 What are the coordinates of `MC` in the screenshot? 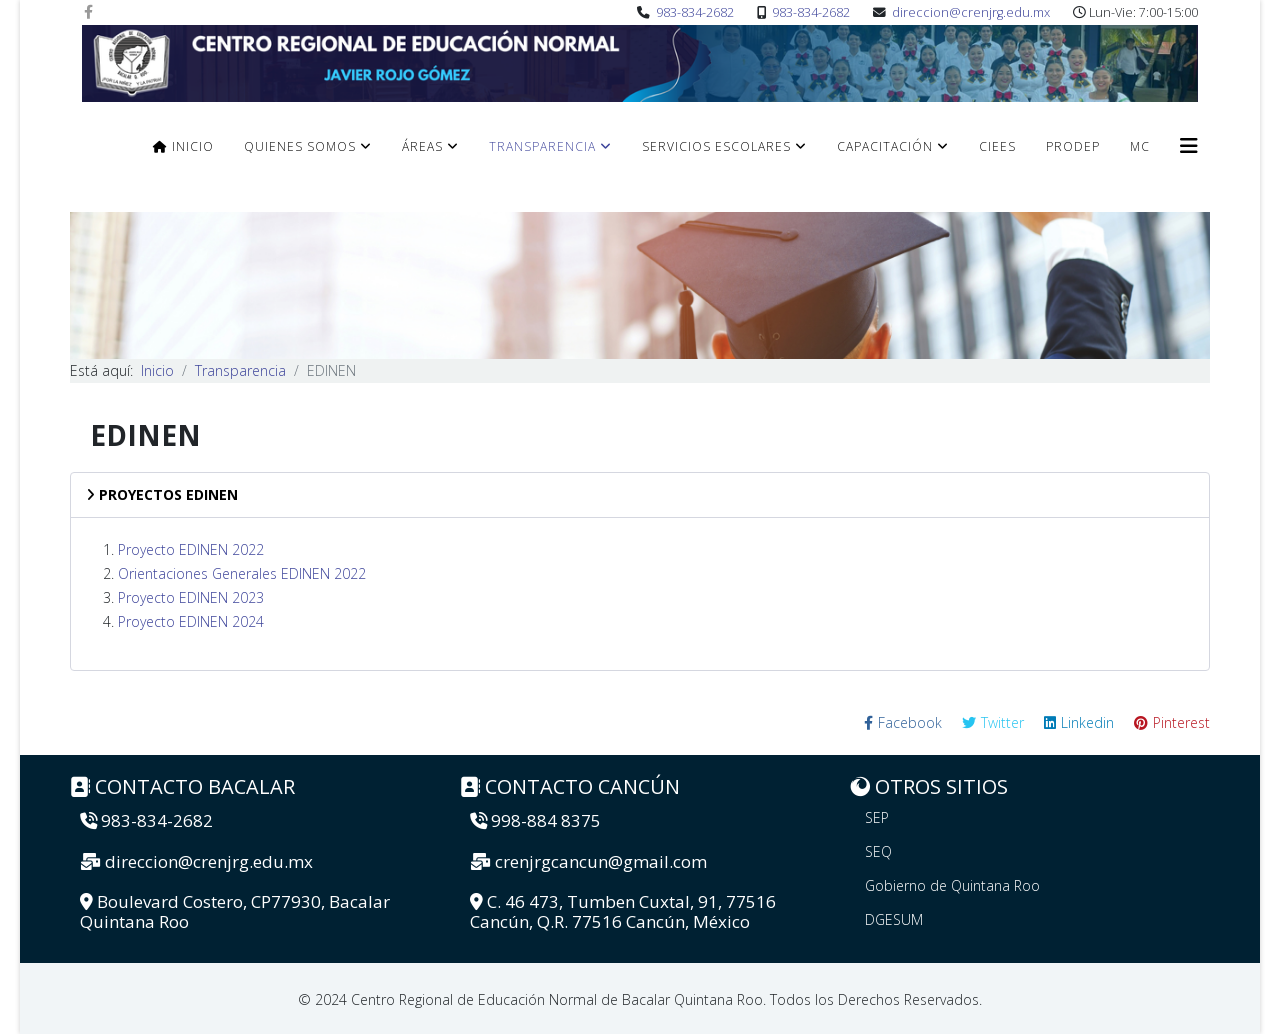 It's located at (1140, 146).